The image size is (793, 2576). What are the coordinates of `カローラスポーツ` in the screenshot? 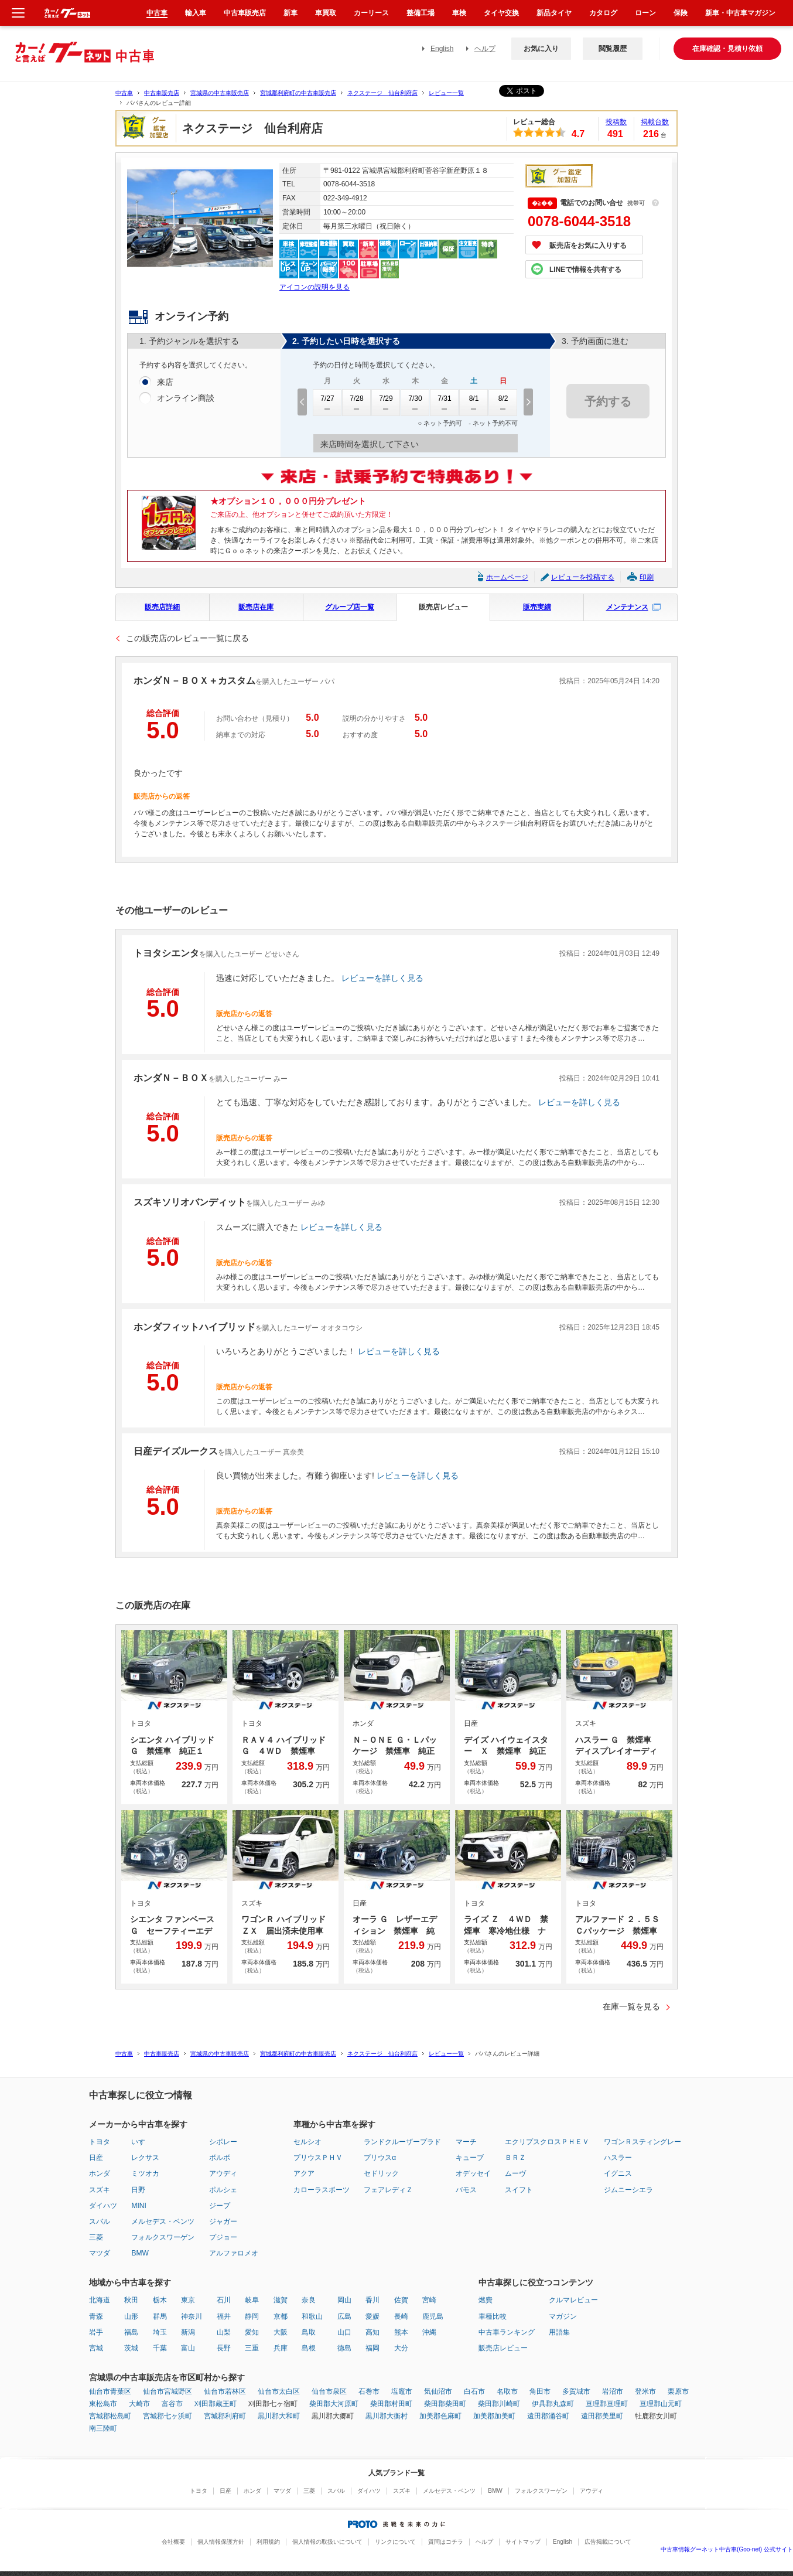 It's located at (321, 2190).